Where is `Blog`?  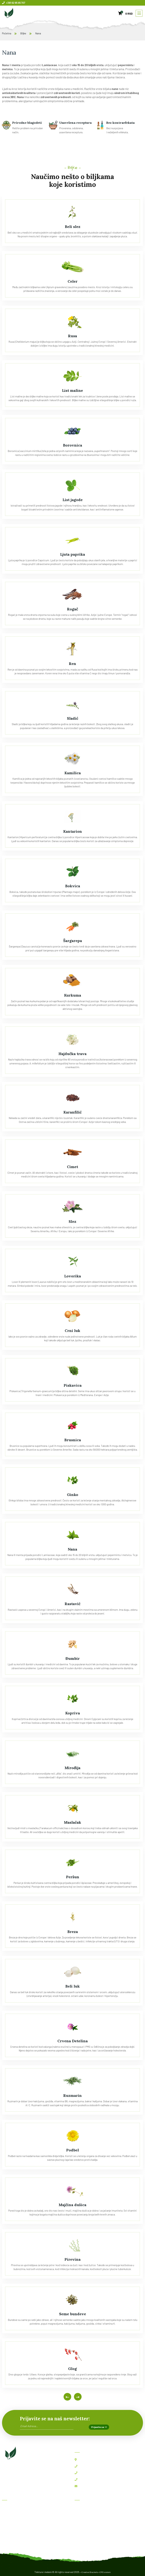
Blog is located at coordinates (7, 2522).